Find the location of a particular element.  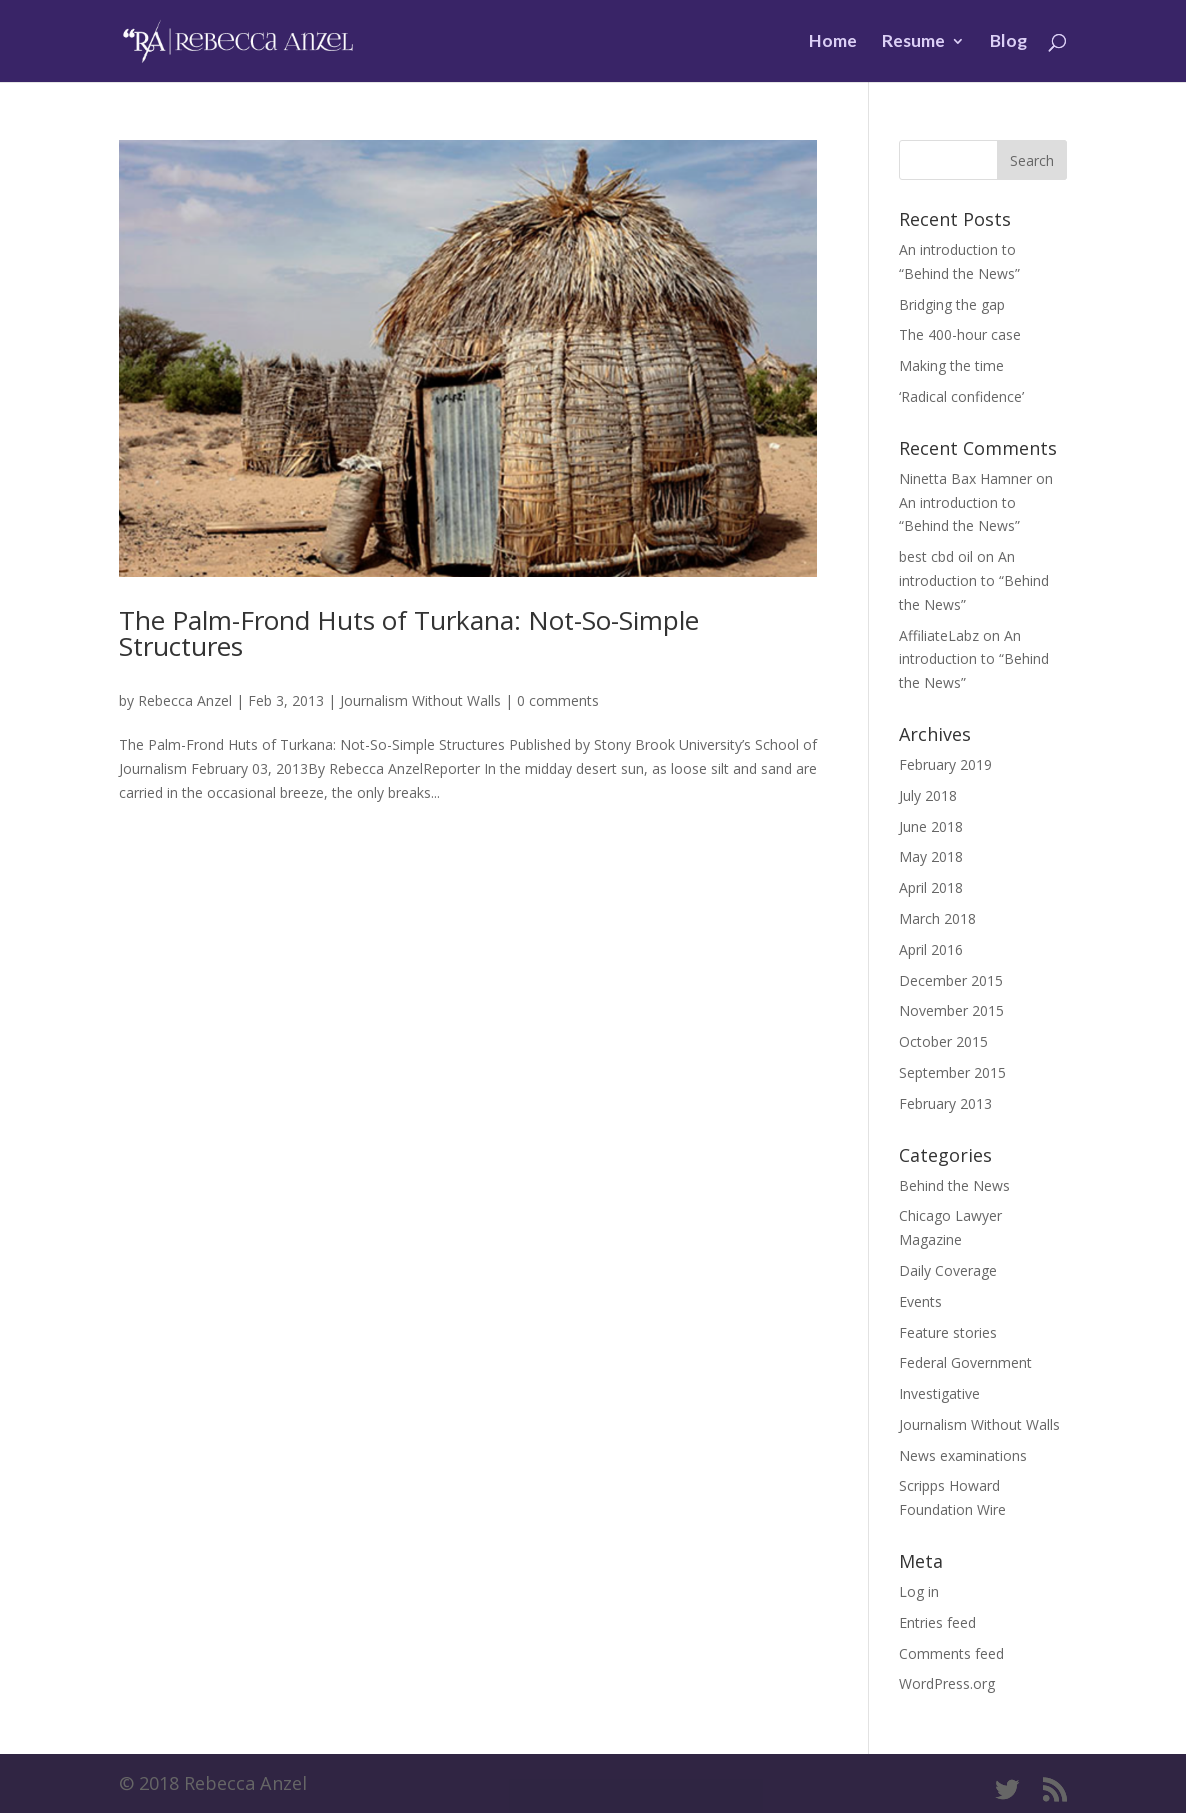

Log in is located at coordinates (919, 1591).